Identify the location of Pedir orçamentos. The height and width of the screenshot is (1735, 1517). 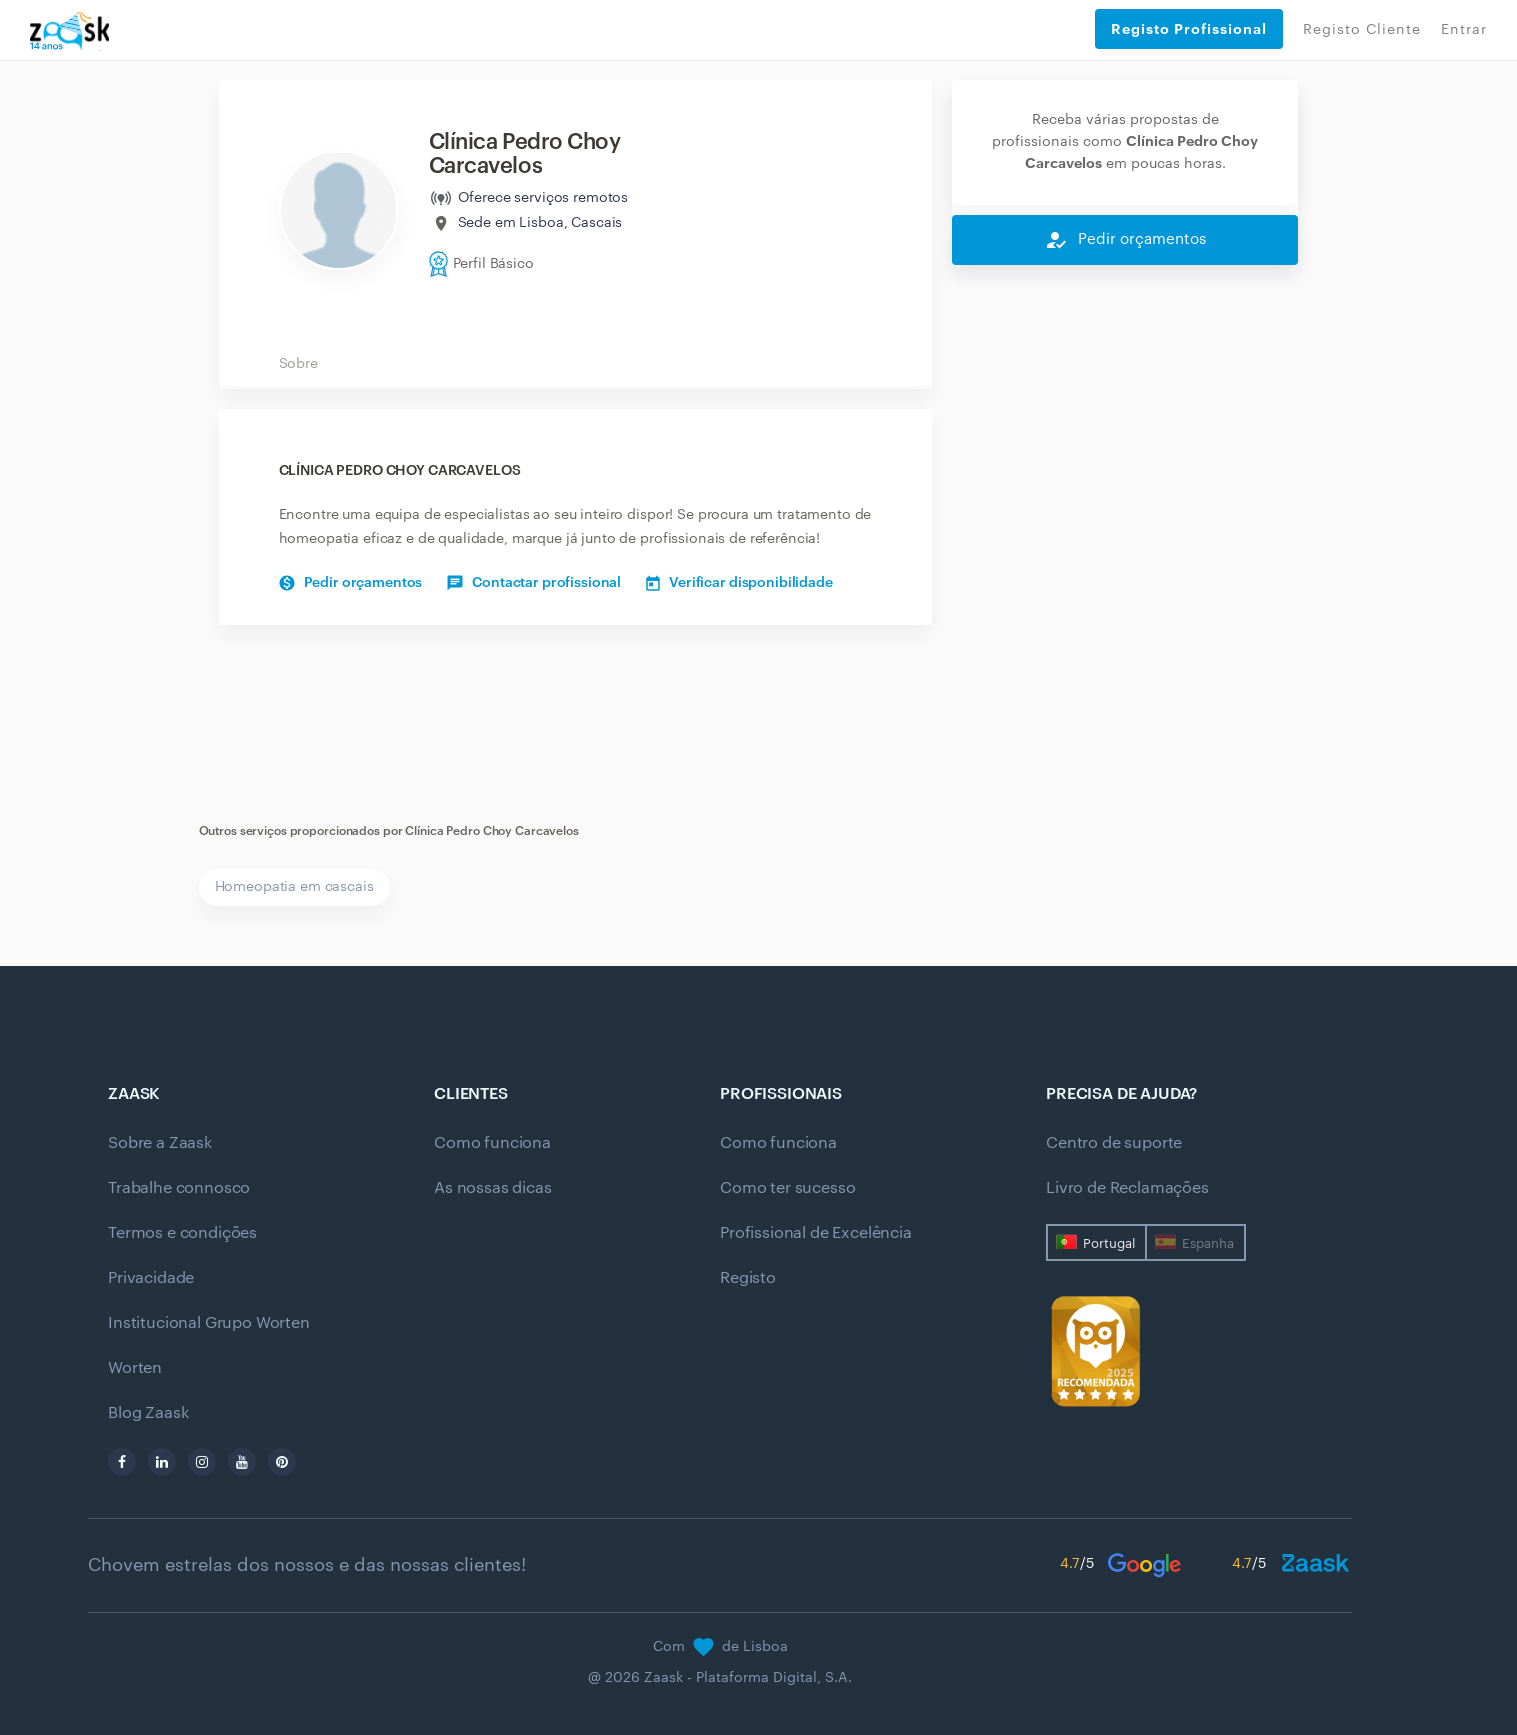
(351, 583).